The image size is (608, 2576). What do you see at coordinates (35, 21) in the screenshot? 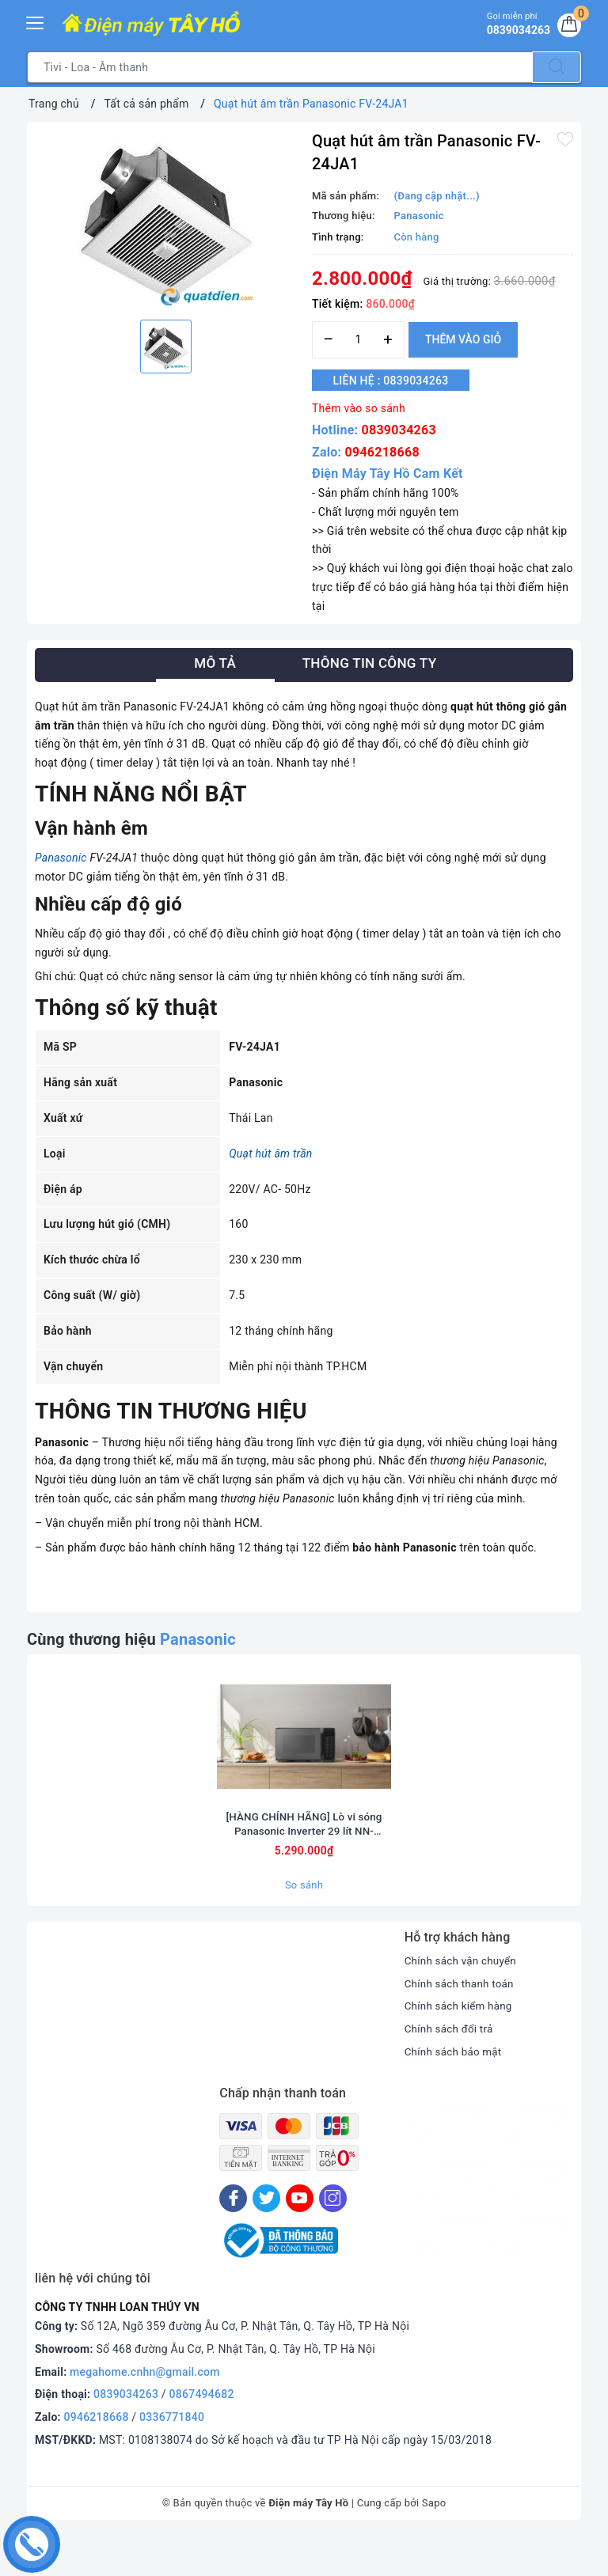
I see `[Menu Mobile]` at bounding box center [35, 21].